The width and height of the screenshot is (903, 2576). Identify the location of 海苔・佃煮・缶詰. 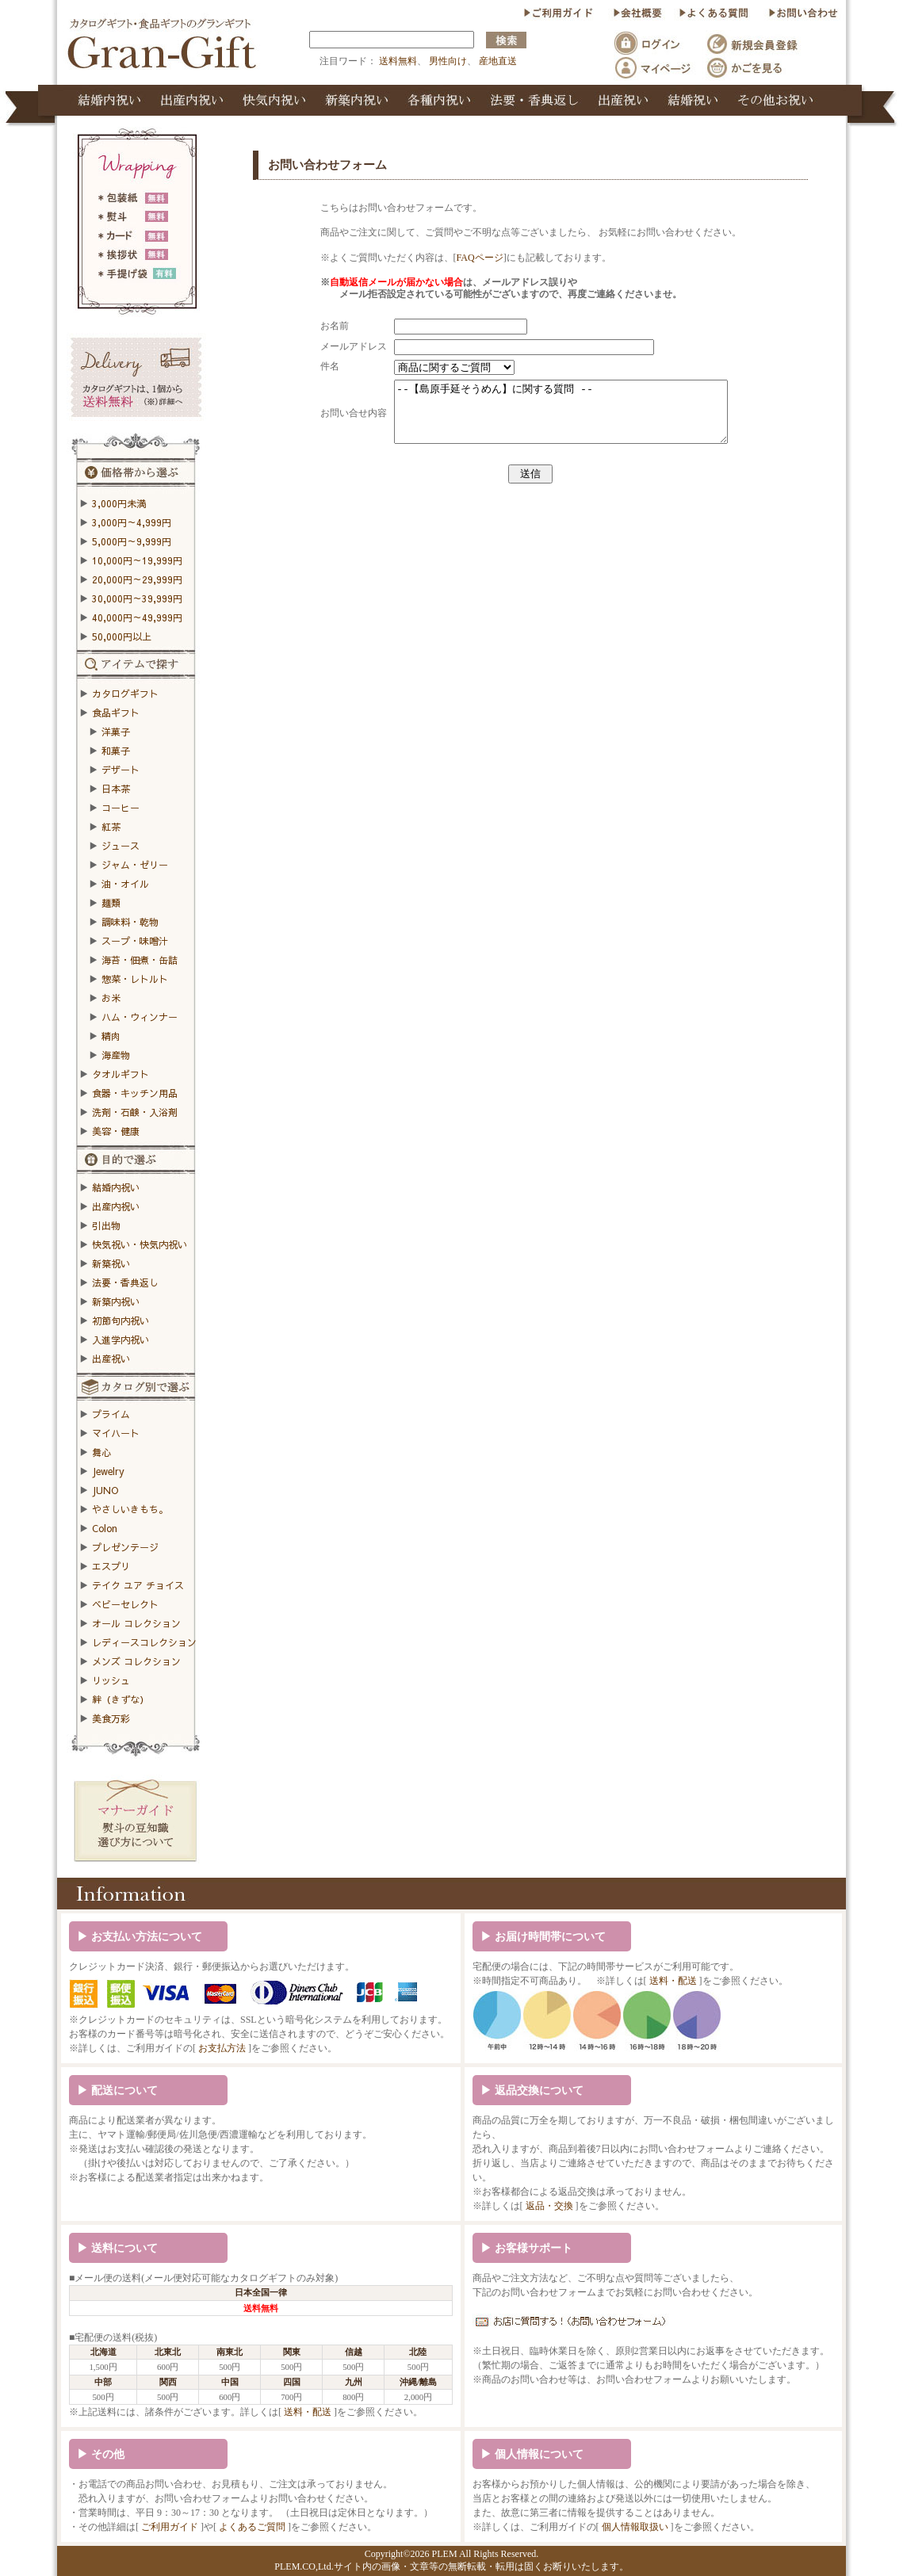
(139, 960).